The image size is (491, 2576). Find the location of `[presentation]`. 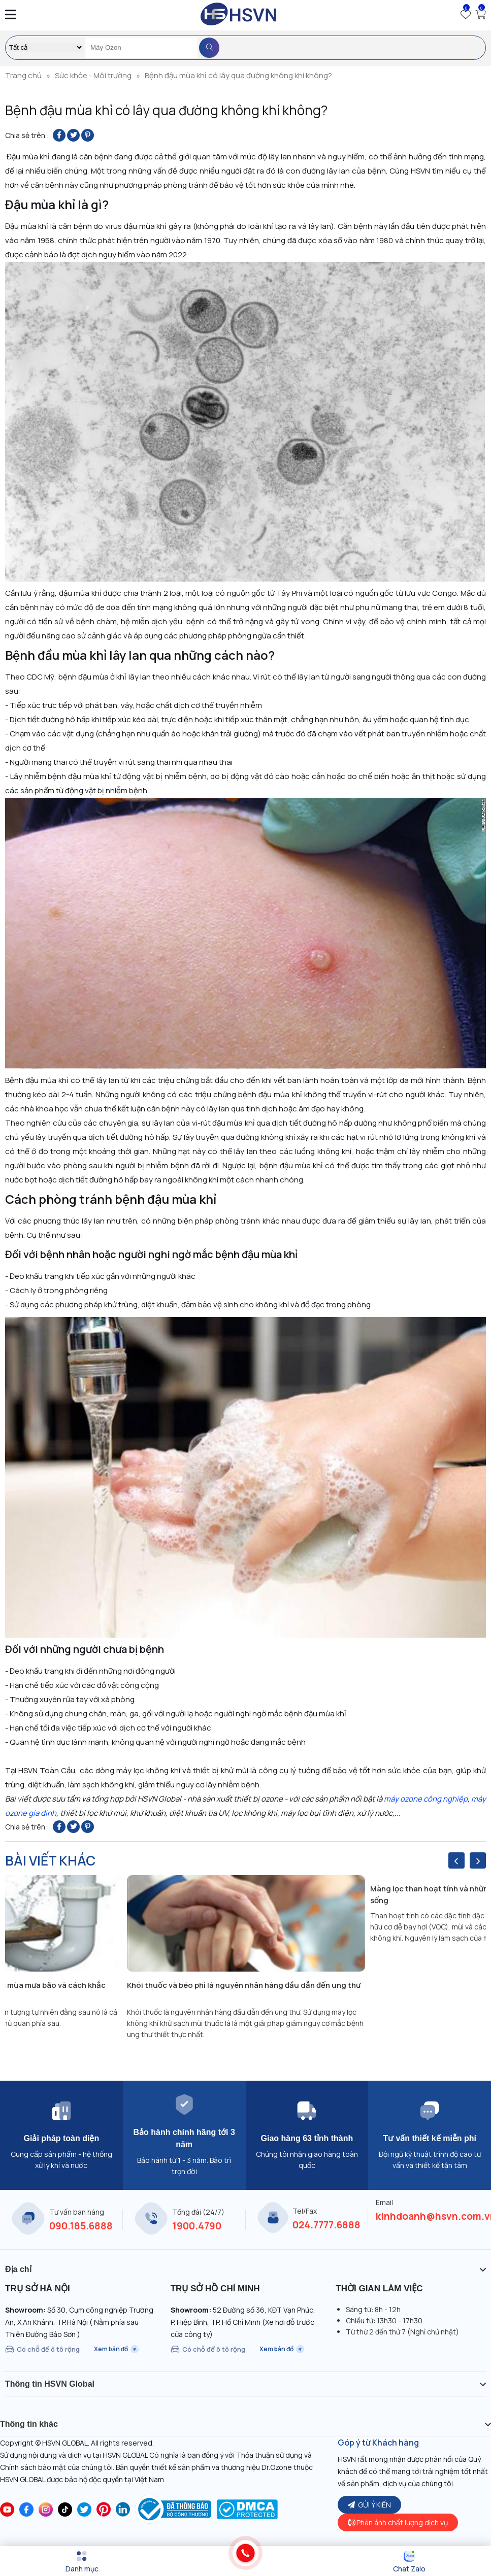

[presentation] is located at coordinates (456, 1860).